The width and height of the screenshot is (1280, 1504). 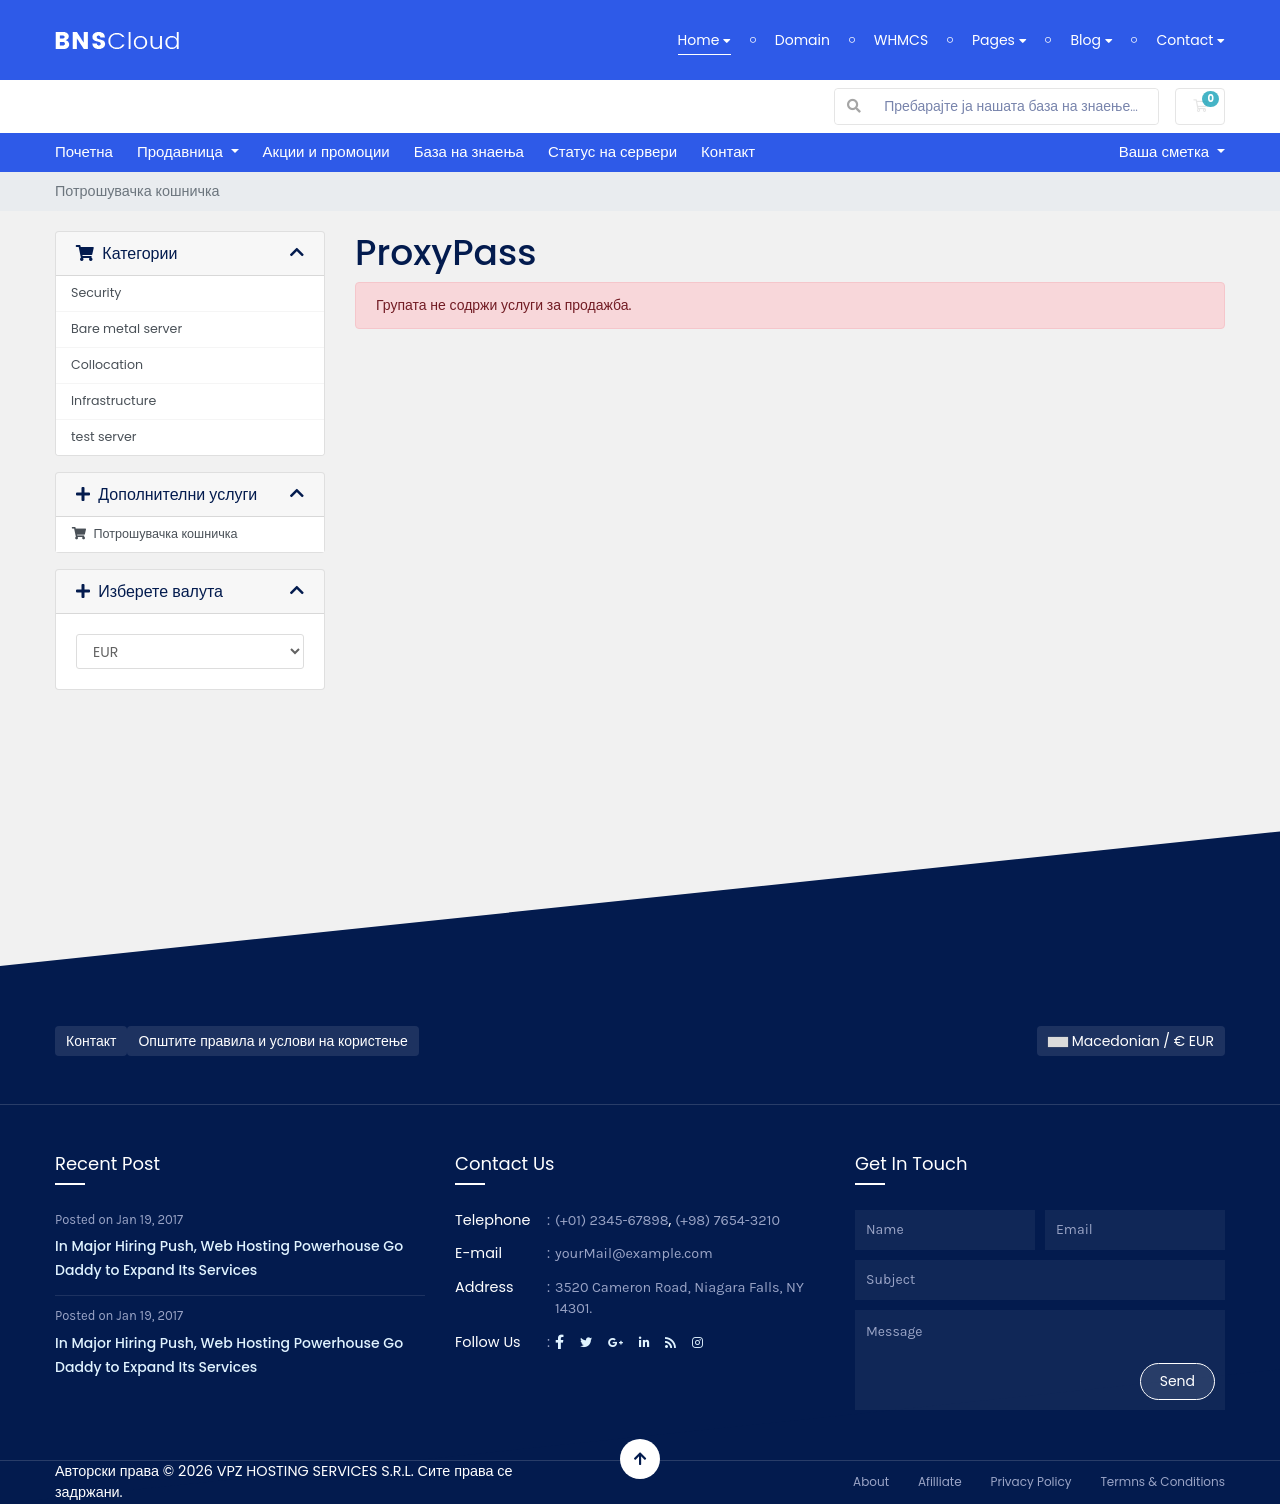 What do you see at coordinates (182, 151) in the screenshot?
I see `Продавница` at bounding box center [182, 151].